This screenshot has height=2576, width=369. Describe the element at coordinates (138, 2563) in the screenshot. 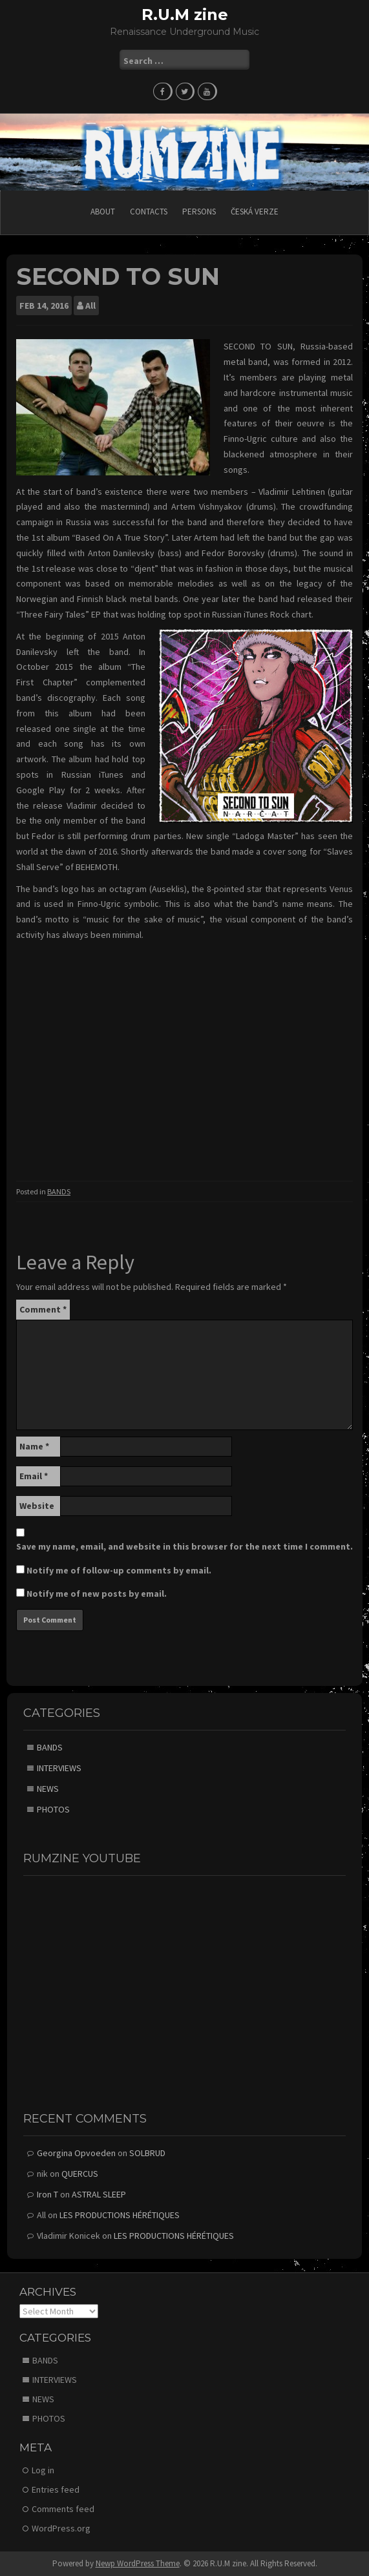

I see `Newp WordPress Theme` at that location.